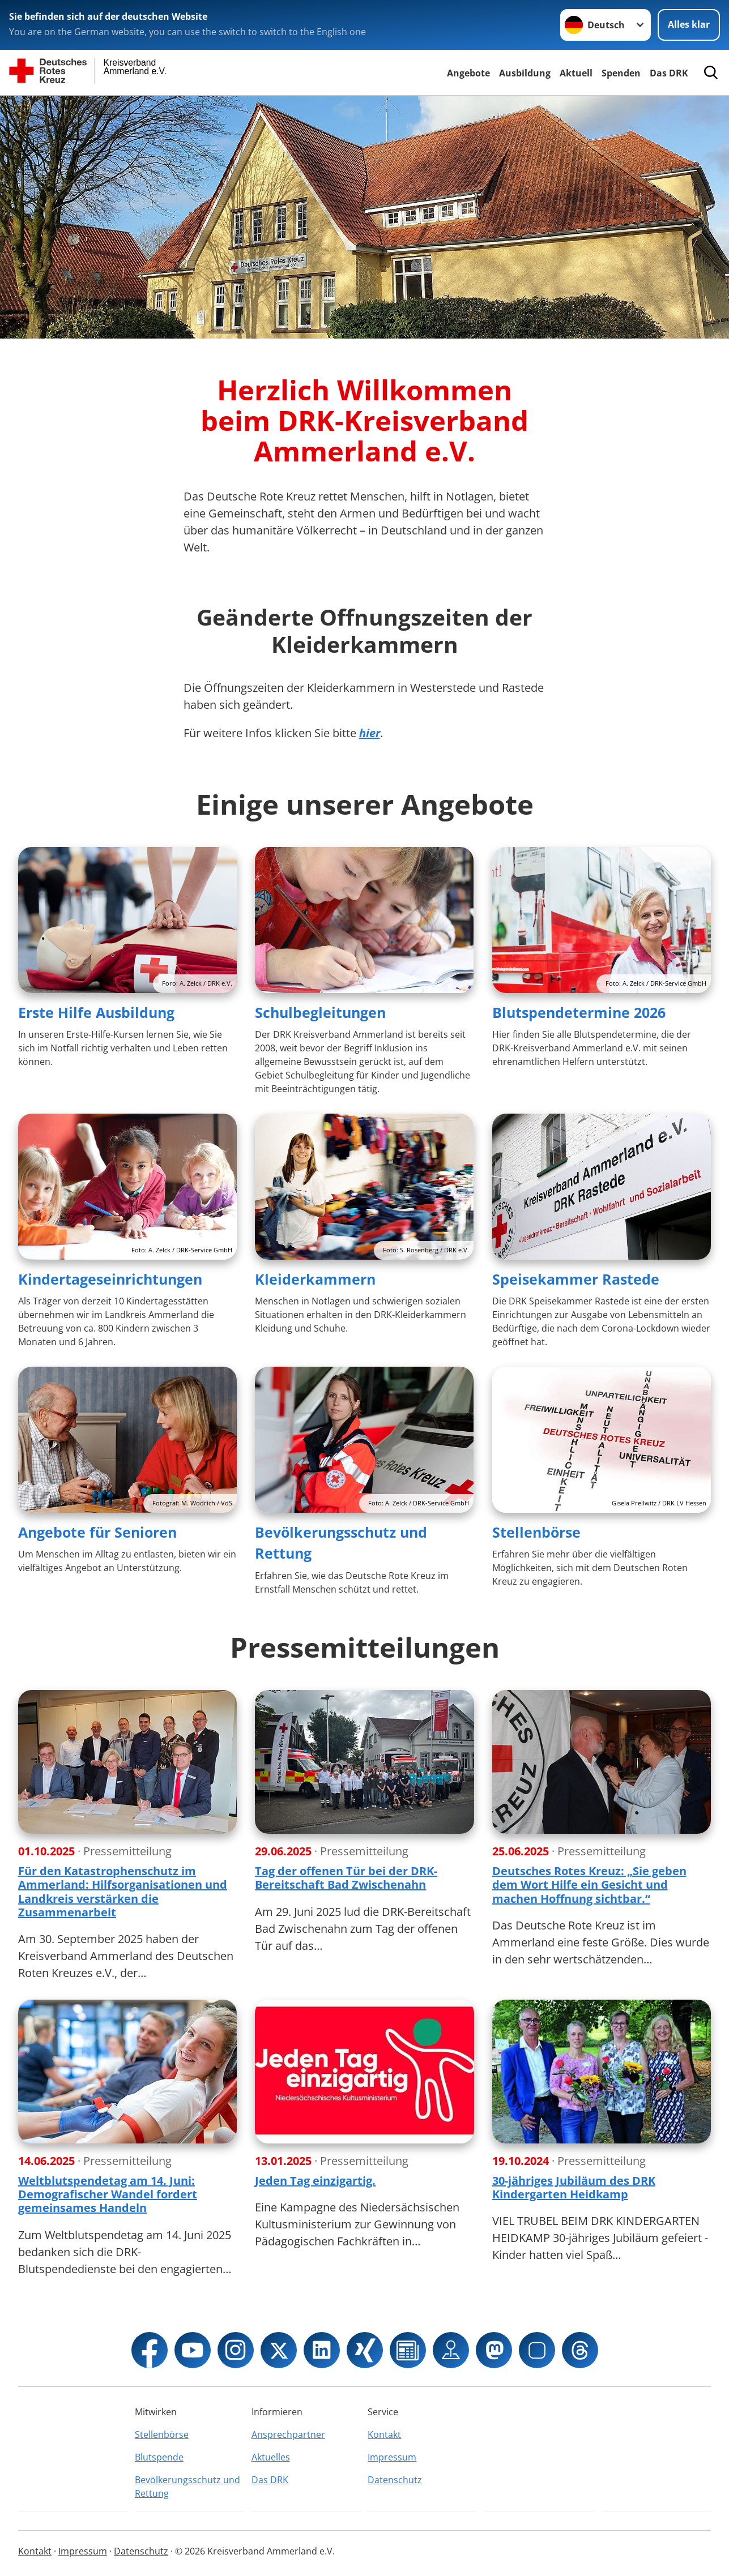 The height and width of the screenshot is (2576, 729). Describe the element at coordinates (97, 1532) in the screenshot. I see `Angebote für Senioren` at that location.